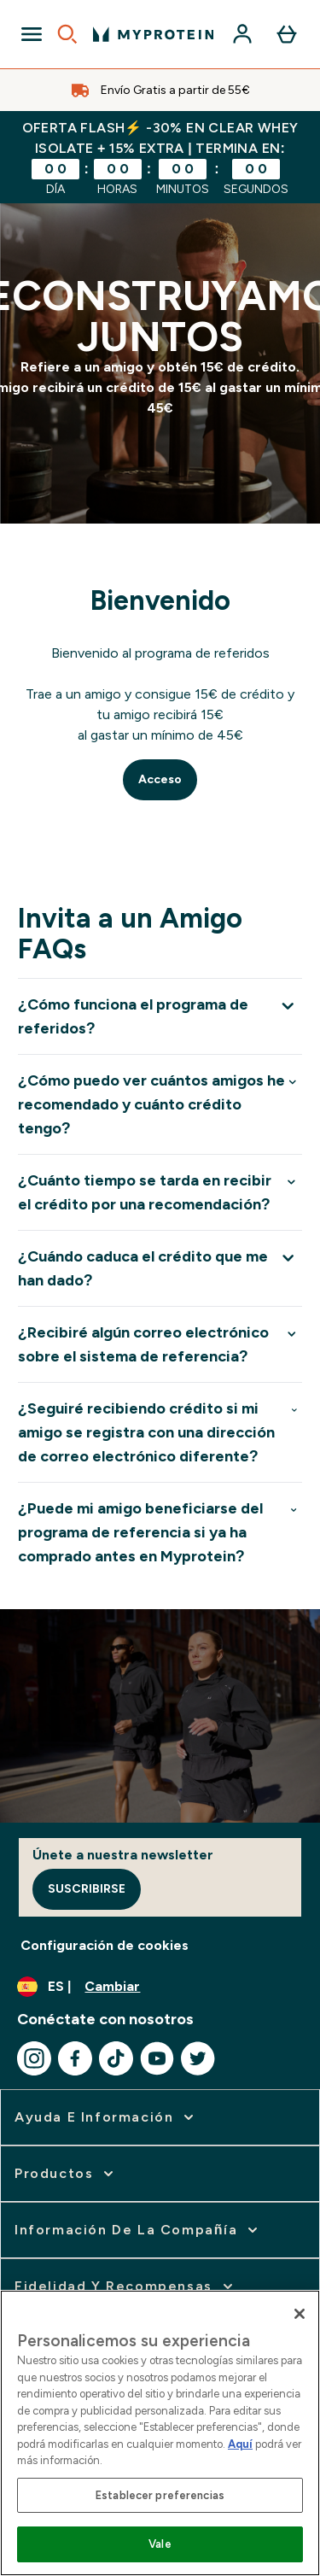  Describe the element at coordinates (75, 2058) in the screenshot. I see `[Visita nuestro facebook]` at that location.